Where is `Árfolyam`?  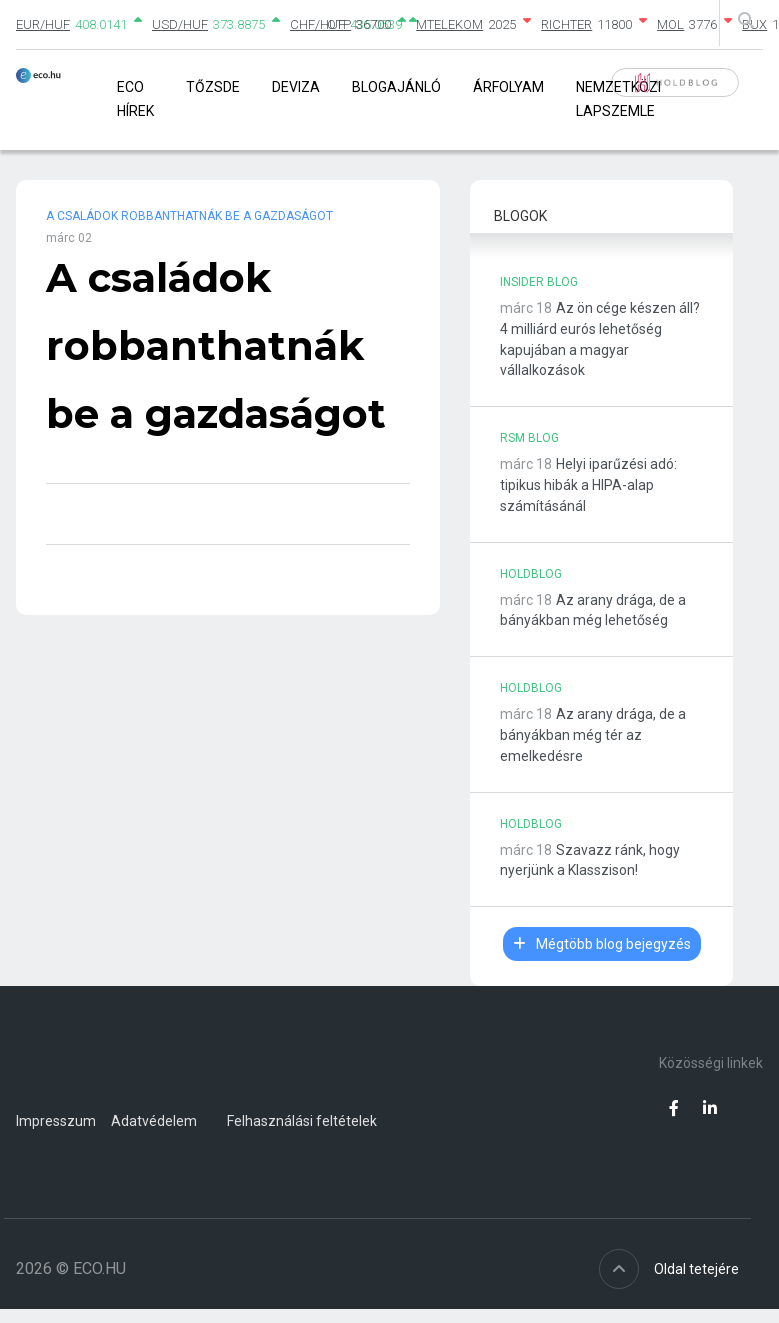
Árfolyam is located at coordinates (508, 87).